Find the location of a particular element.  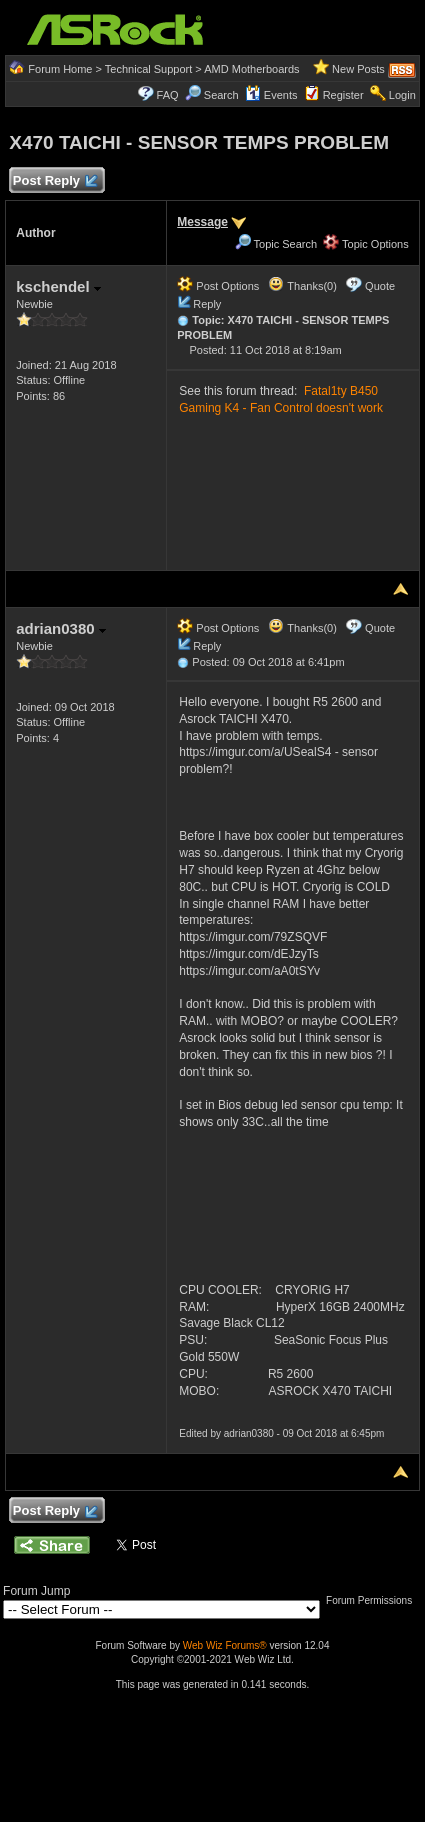

Technical Support is located at coordinates (148, 69).